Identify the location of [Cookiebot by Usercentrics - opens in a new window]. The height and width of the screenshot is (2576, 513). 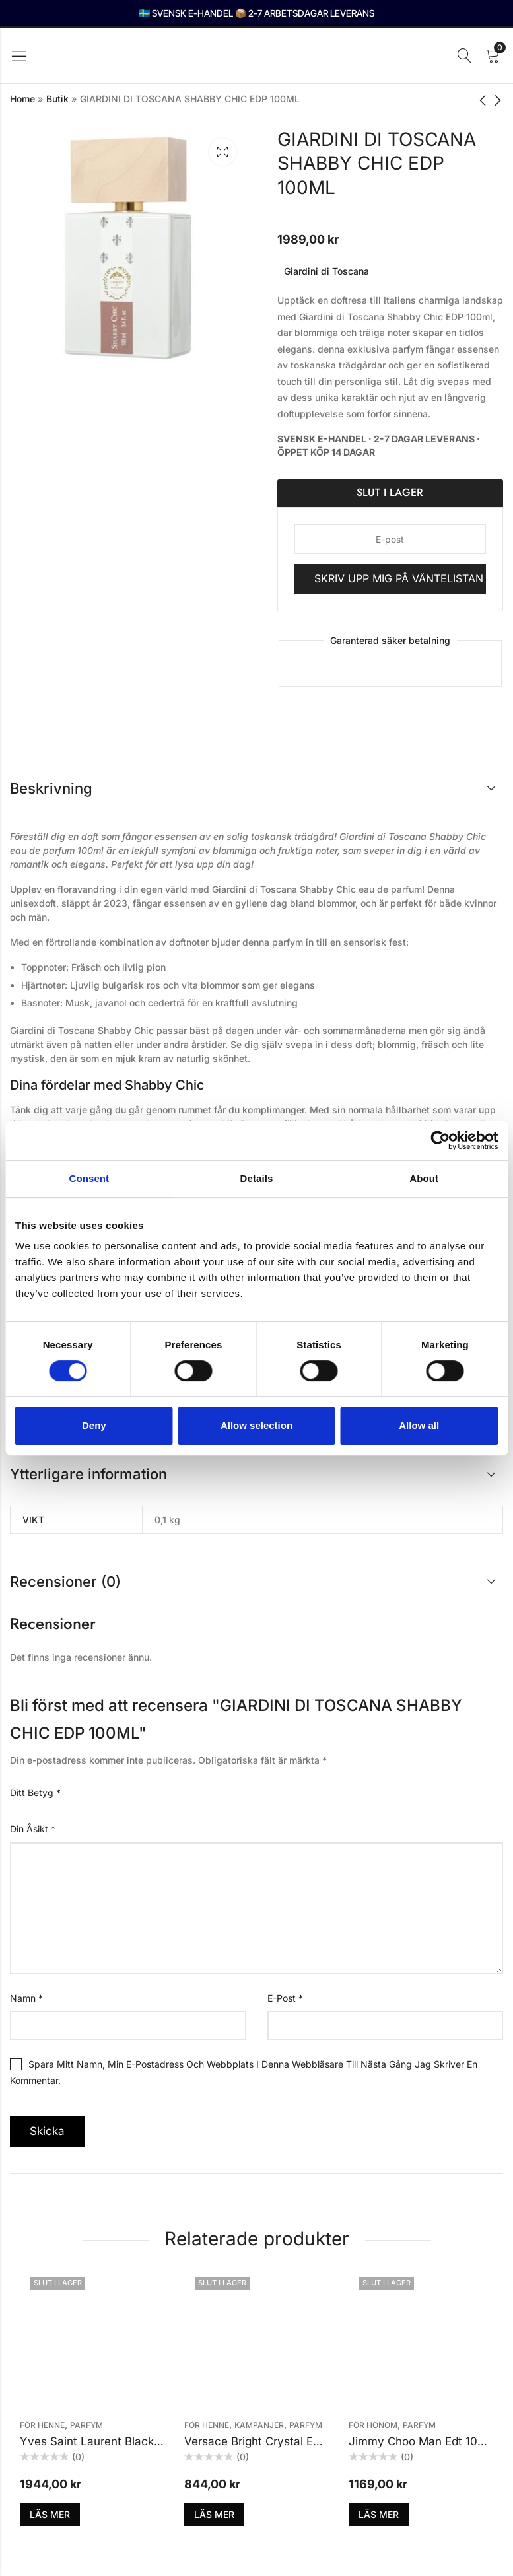
(440, 1140).